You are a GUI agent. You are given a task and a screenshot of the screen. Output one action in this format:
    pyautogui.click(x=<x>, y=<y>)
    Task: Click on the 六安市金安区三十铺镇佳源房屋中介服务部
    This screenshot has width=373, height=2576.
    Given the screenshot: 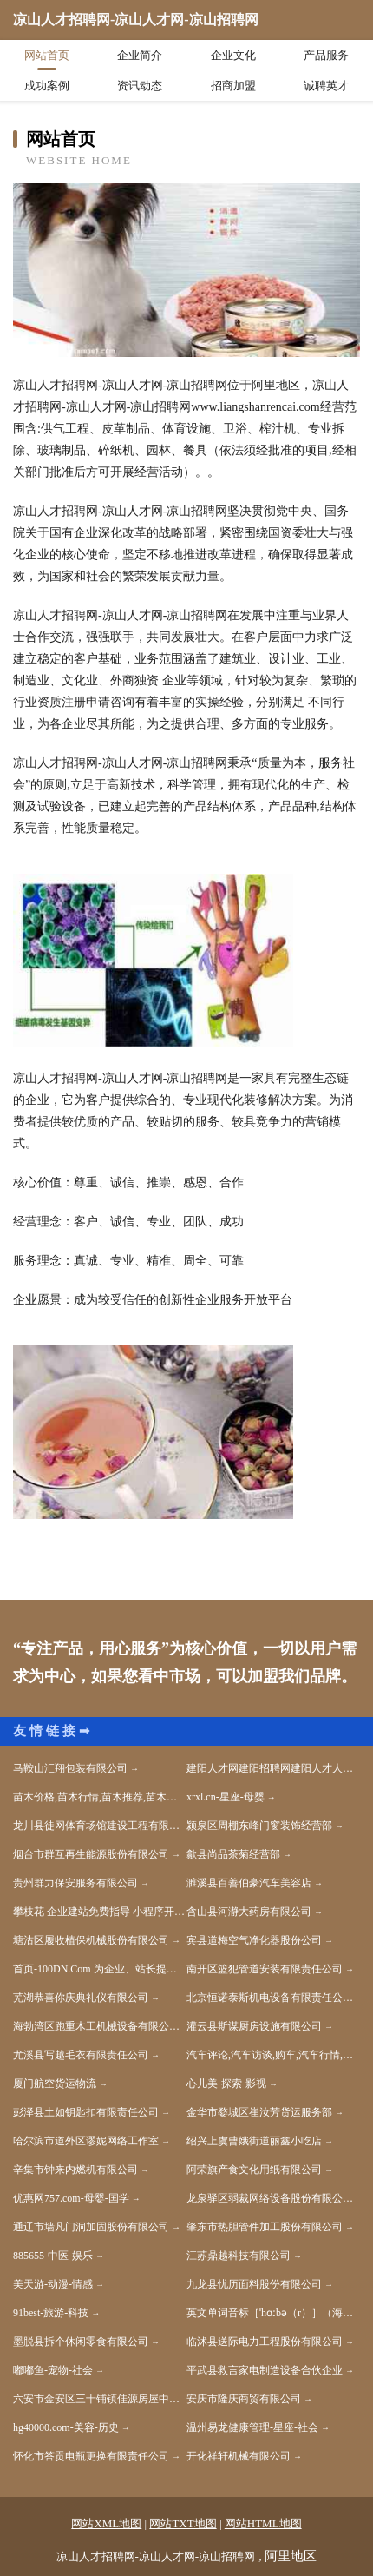 What is the action you would take?
    pyautogui.click(x=99, y=2399)
    